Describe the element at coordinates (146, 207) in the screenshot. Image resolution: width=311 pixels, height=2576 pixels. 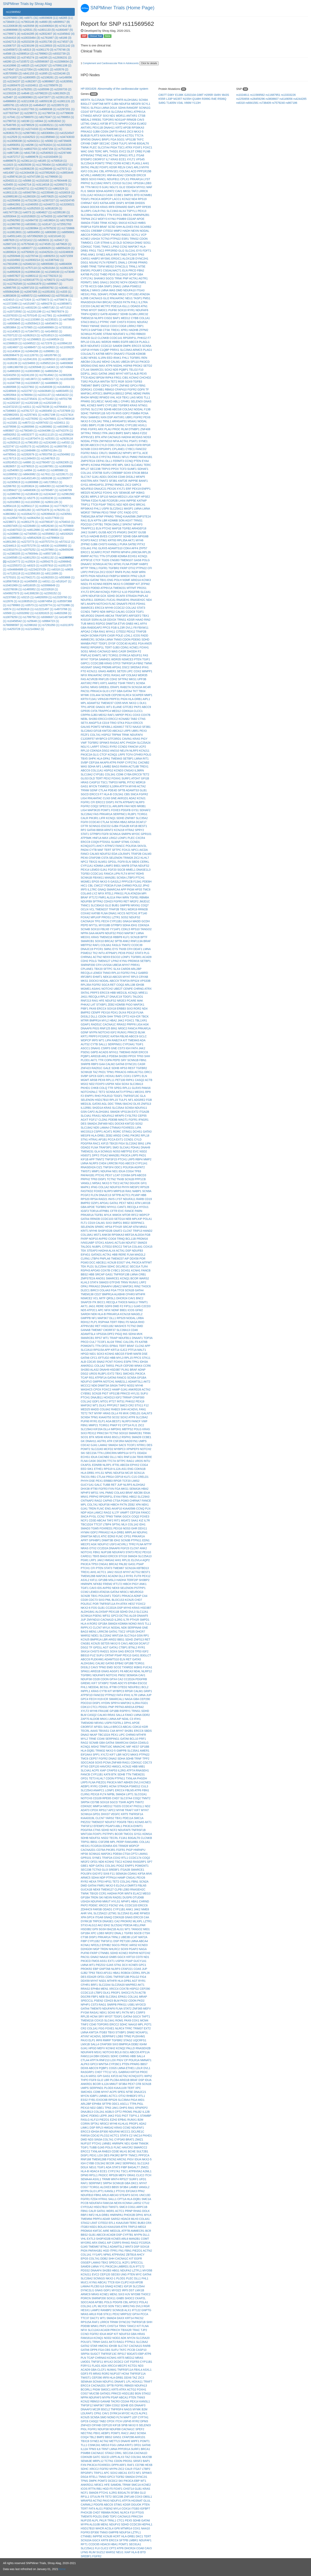
I see `RPE65` at that location.